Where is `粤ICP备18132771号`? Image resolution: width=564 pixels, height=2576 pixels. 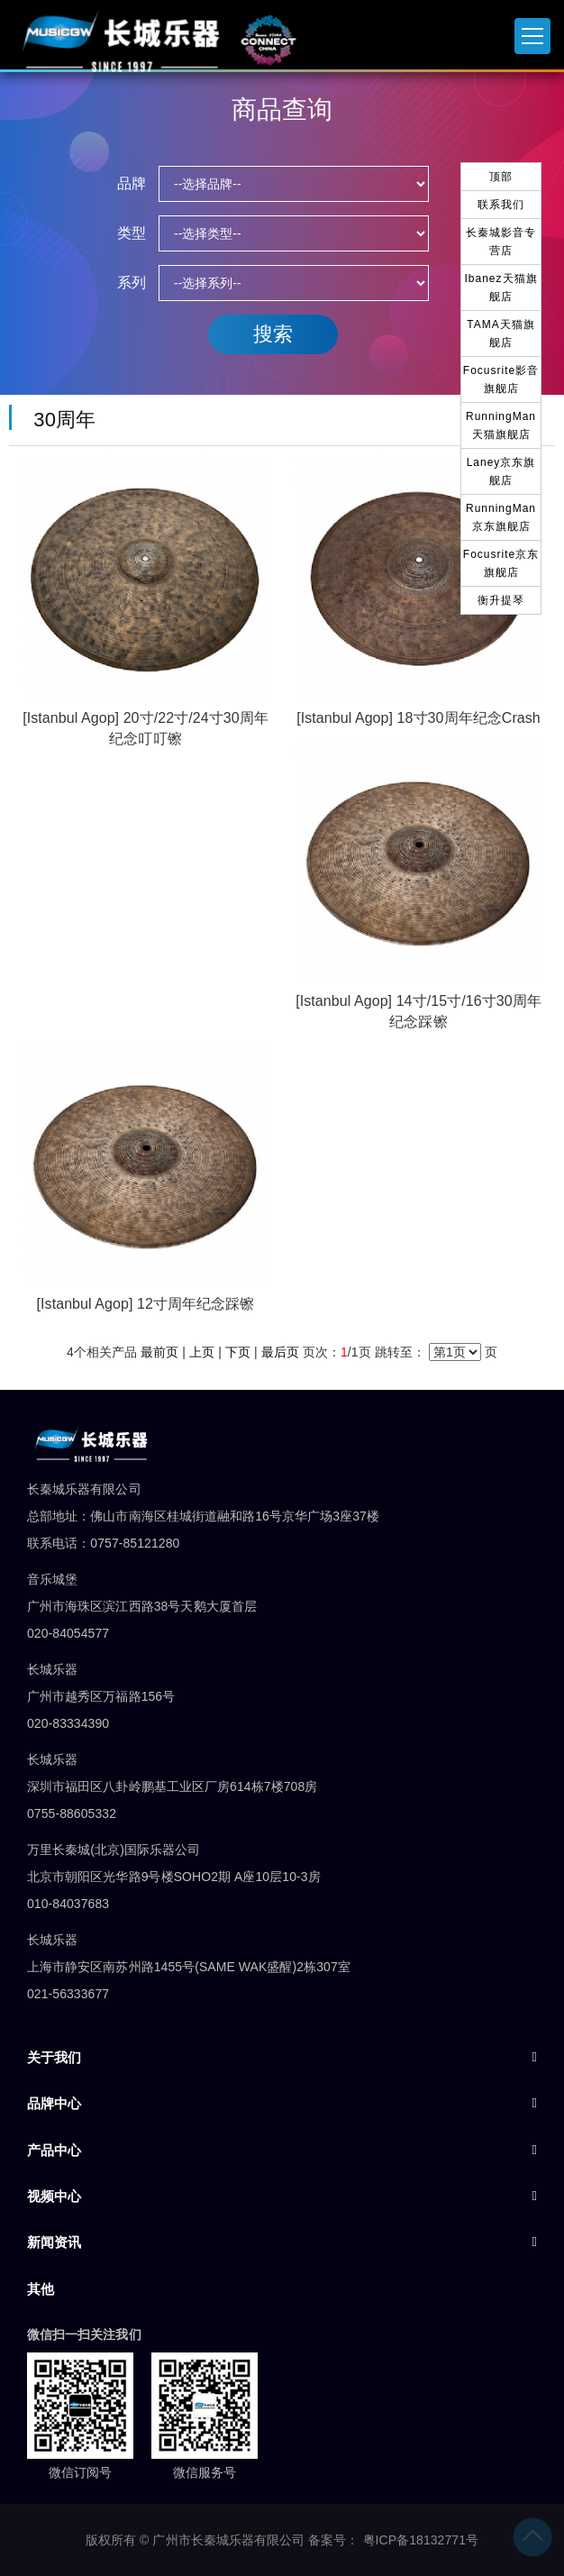
粤ICP备18132771号 is located at coordinates (421, 2540).